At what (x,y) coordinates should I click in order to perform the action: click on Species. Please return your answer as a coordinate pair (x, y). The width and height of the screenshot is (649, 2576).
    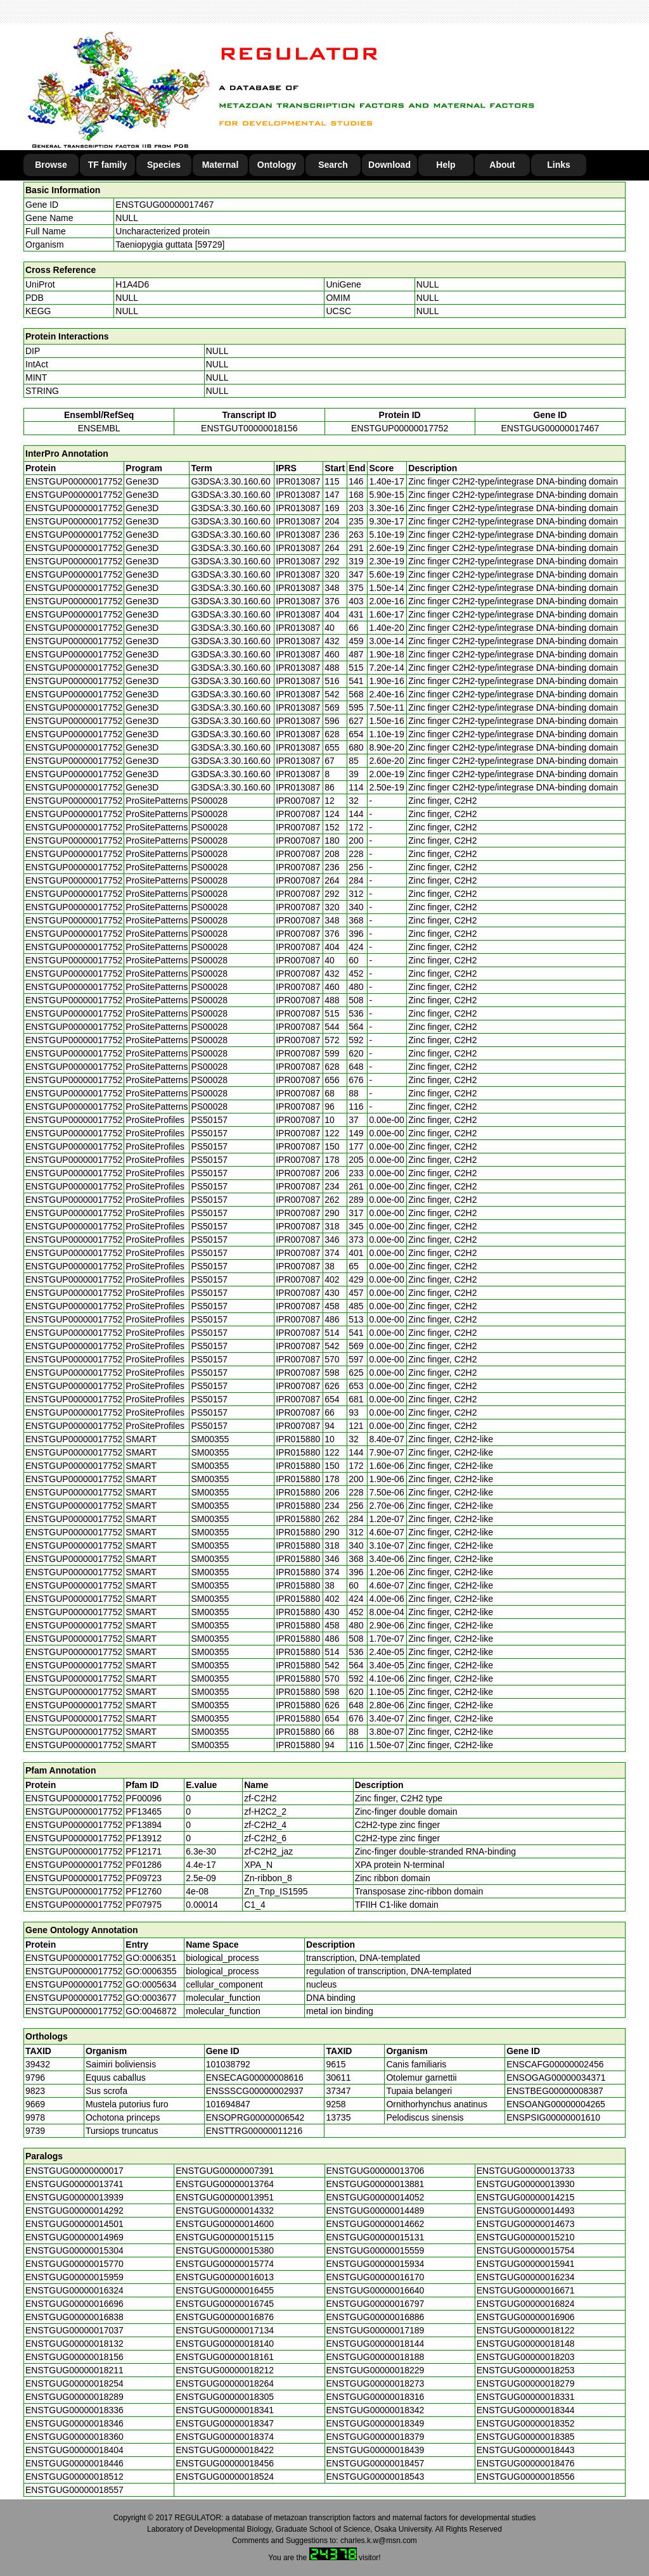
    Looking at the image, I should click on (164, 165).